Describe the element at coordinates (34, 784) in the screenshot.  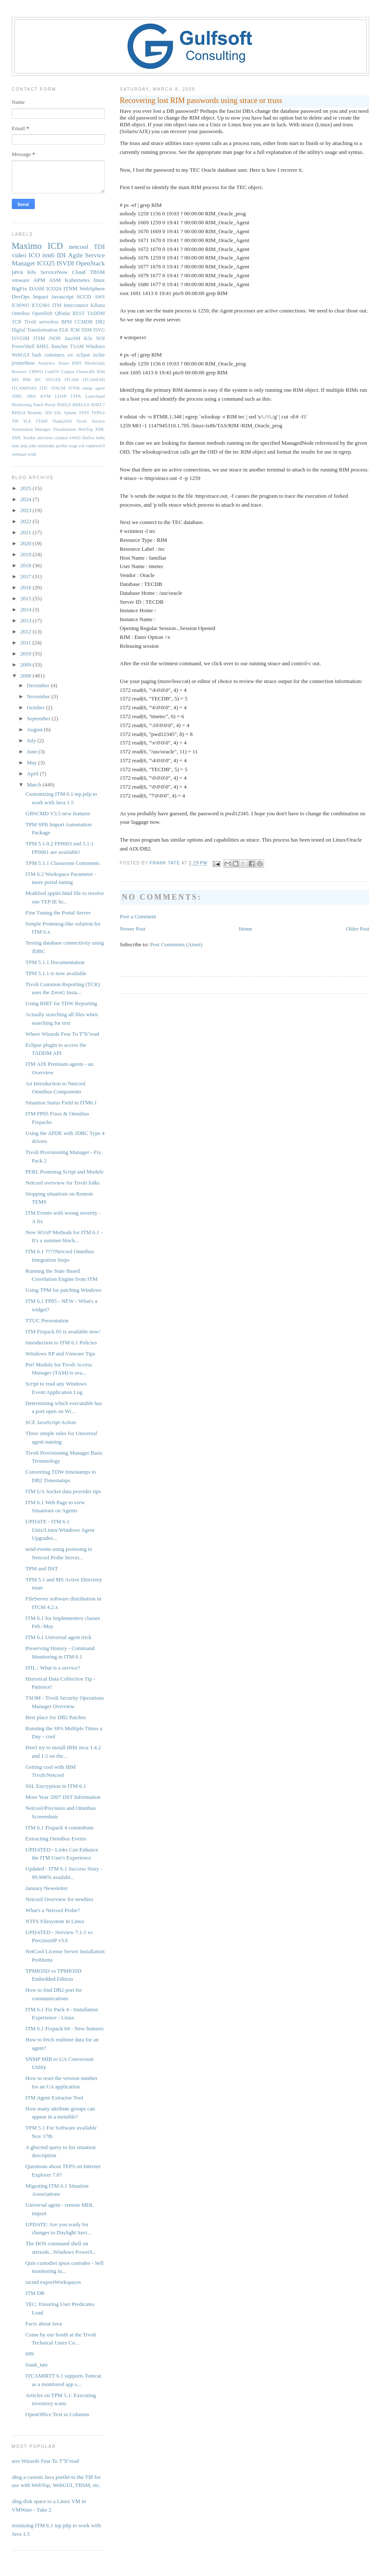
I see `March` at that location.